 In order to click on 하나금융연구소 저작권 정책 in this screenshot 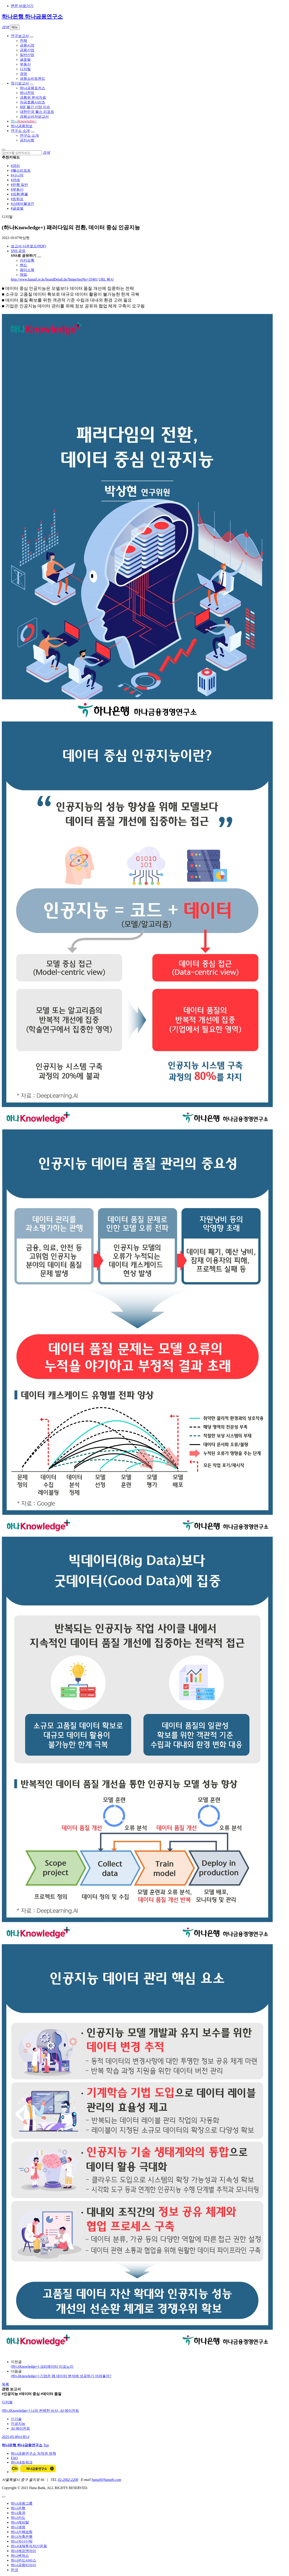, I will do `click(33, 2453)`.